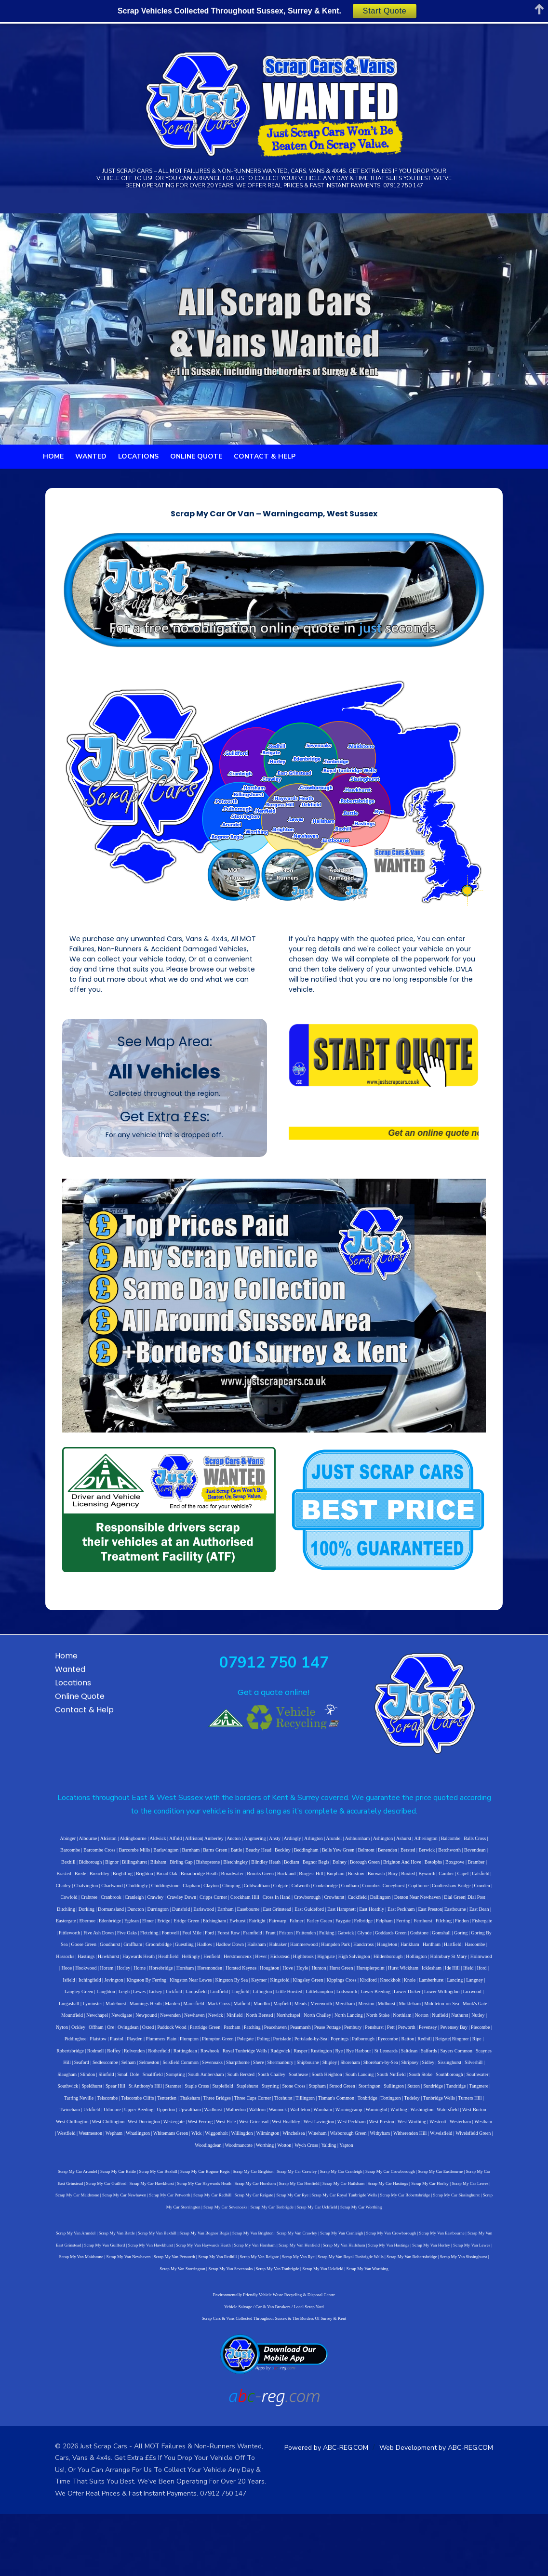 The width and height of the screenshot is (548, 2576). What do you see at coordinates (249, 2128) in the screenshot?
I see `Shripney` at bounding box center [249, 2128].